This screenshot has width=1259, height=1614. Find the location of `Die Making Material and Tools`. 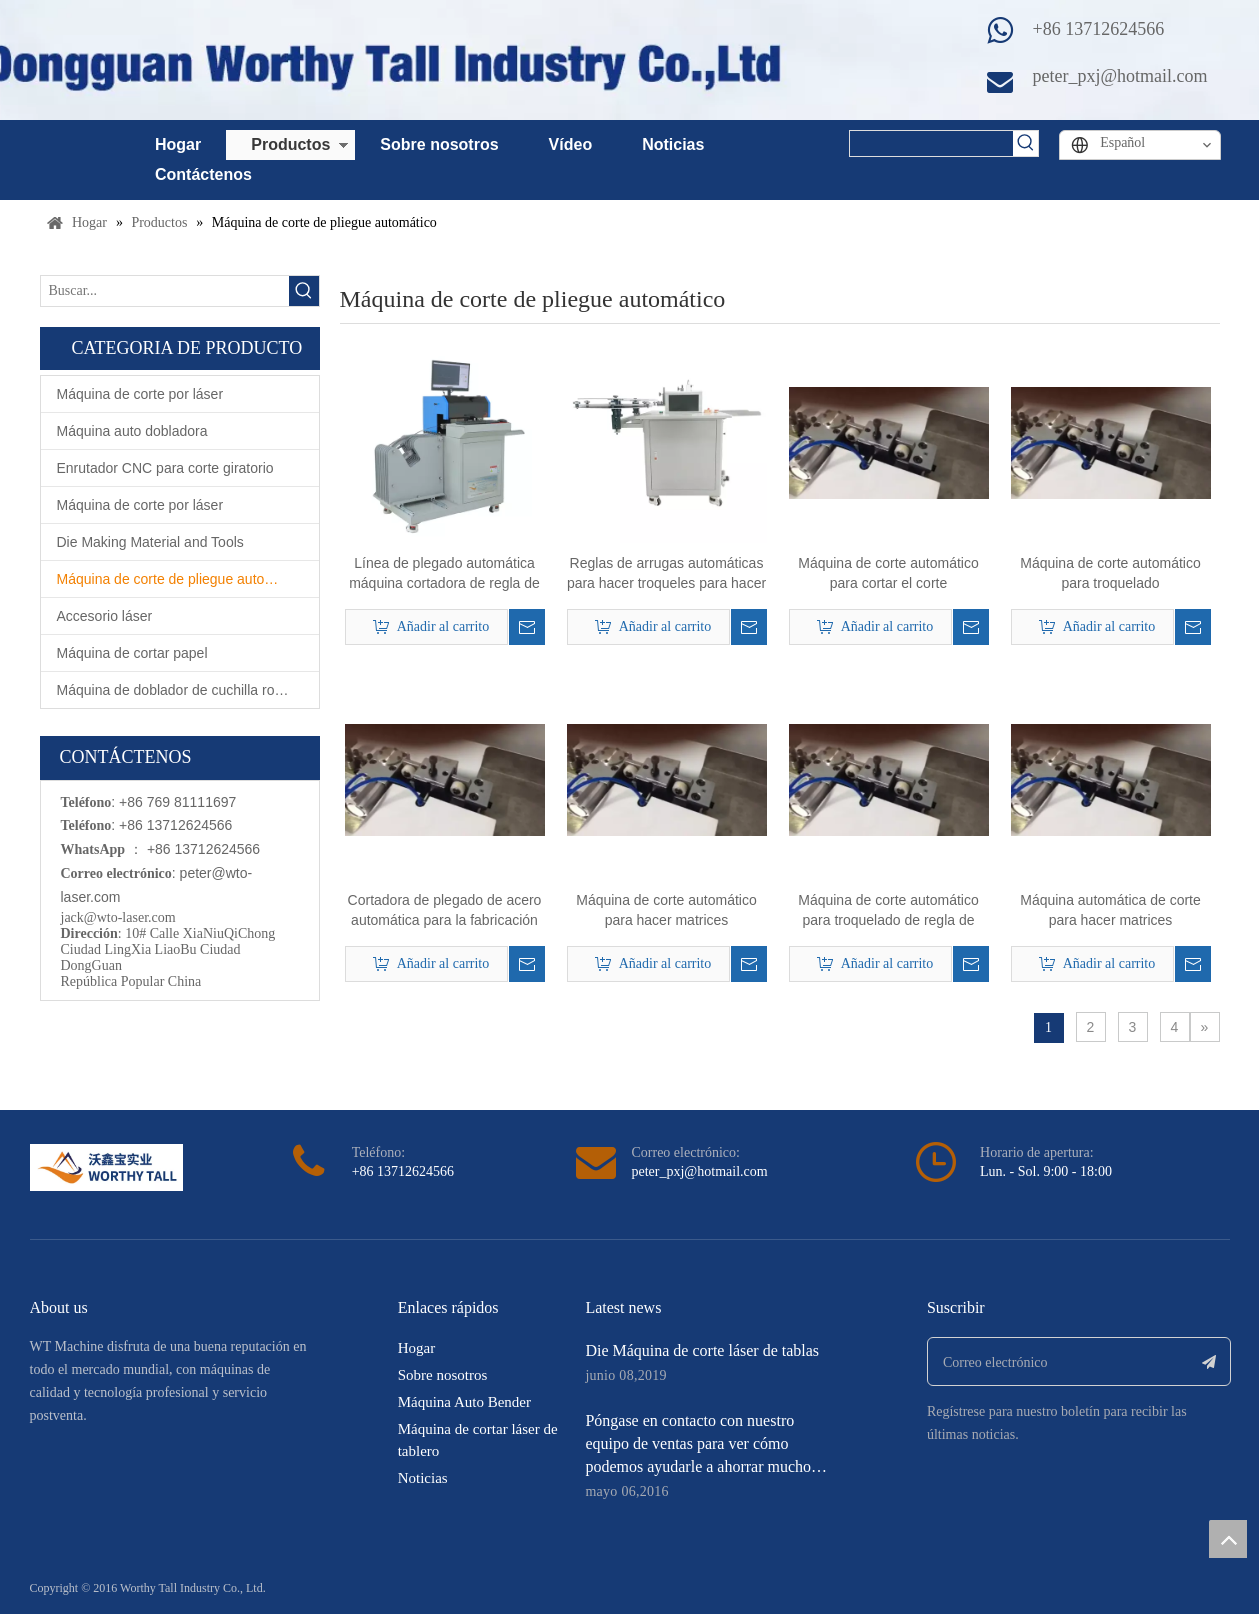

Die Making Material and Tools is located at coordinates (150, 542).